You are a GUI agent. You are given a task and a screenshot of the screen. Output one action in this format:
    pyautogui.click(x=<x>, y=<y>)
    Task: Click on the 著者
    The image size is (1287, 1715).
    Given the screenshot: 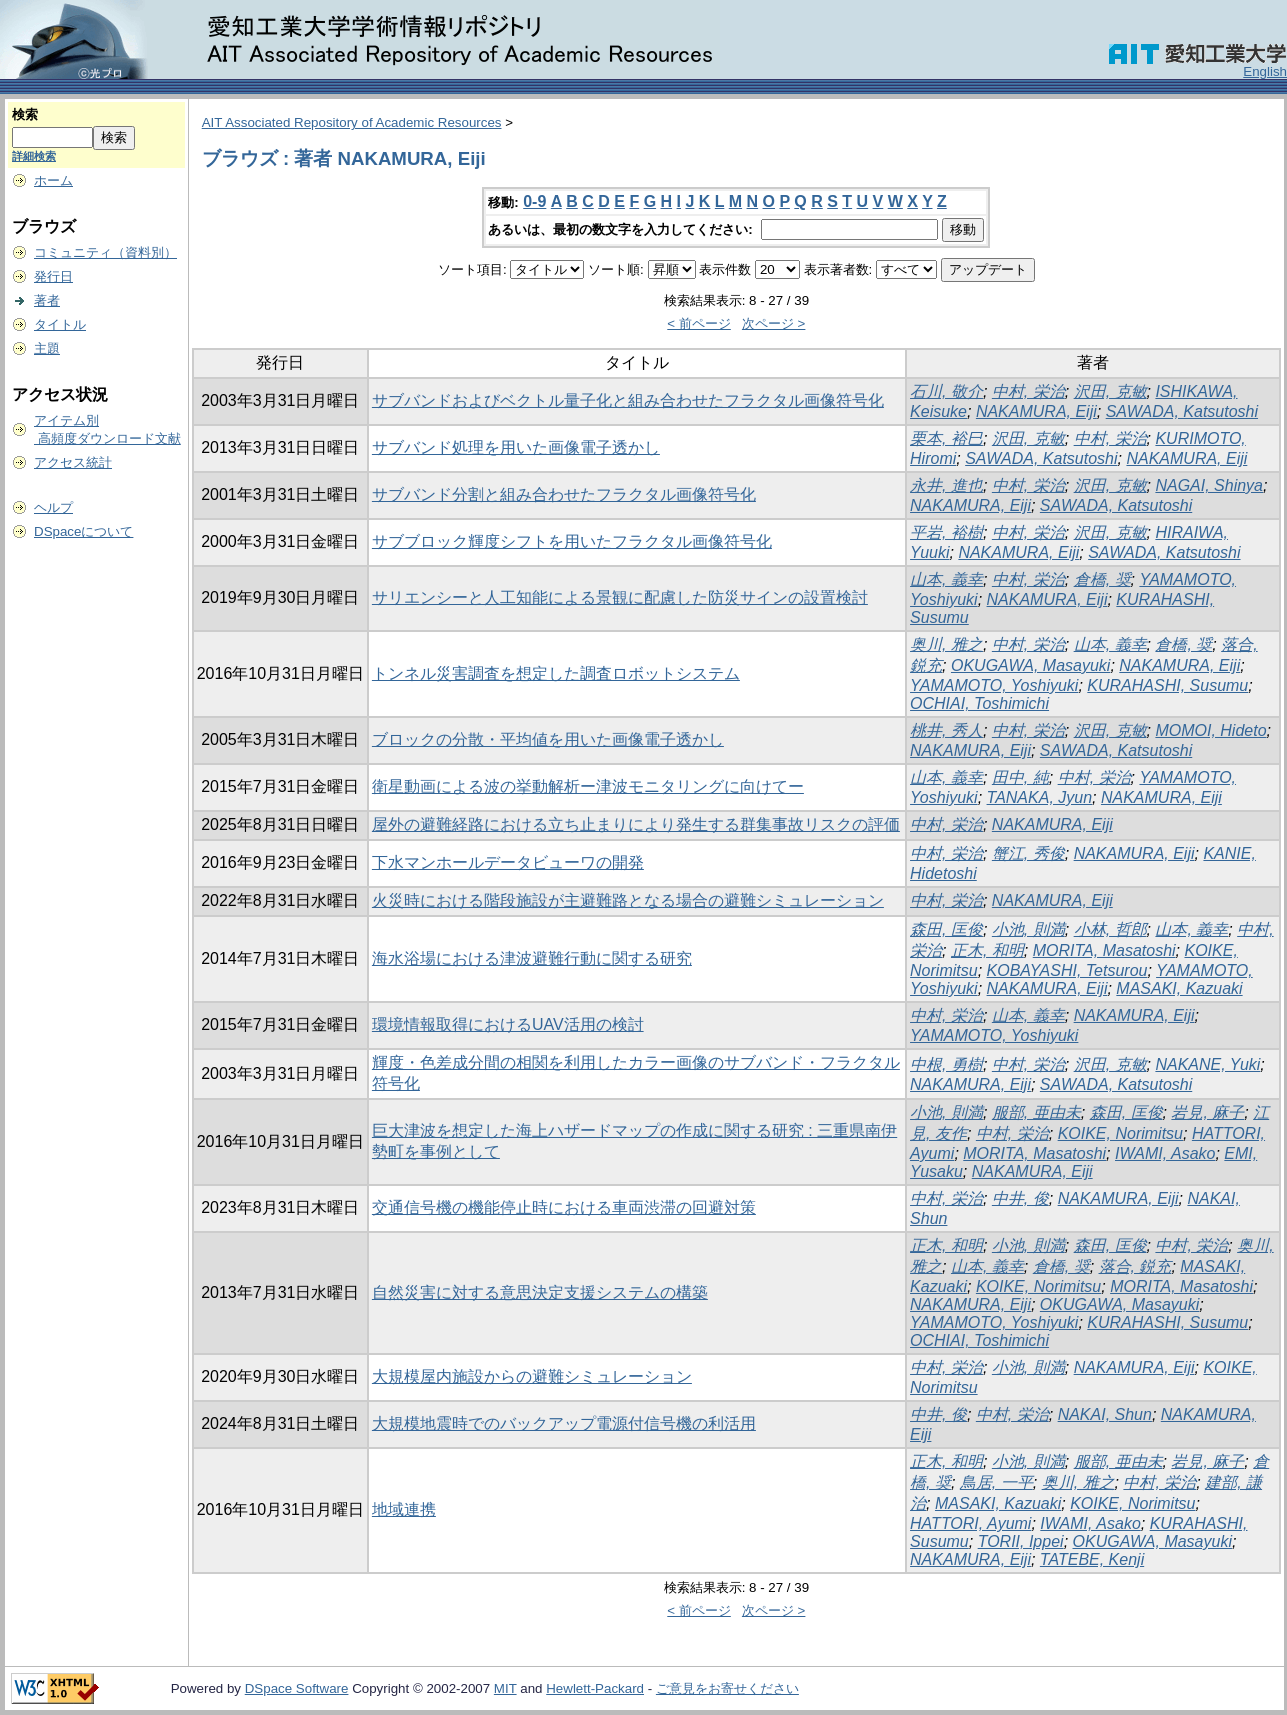 What is the action you would take?
    pyautogui.click(x=47, y=300)
    